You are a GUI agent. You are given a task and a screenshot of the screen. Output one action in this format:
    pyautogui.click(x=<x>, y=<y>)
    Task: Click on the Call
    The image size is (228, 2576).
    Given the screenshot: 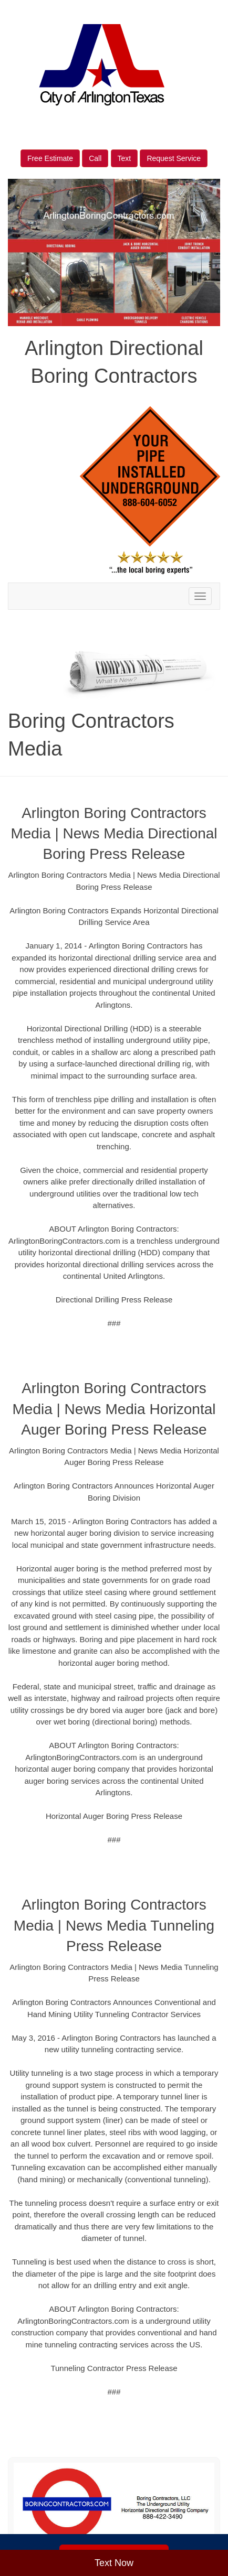 What is the action you would take?
    pyautogui.click(x=95, y=158)
    